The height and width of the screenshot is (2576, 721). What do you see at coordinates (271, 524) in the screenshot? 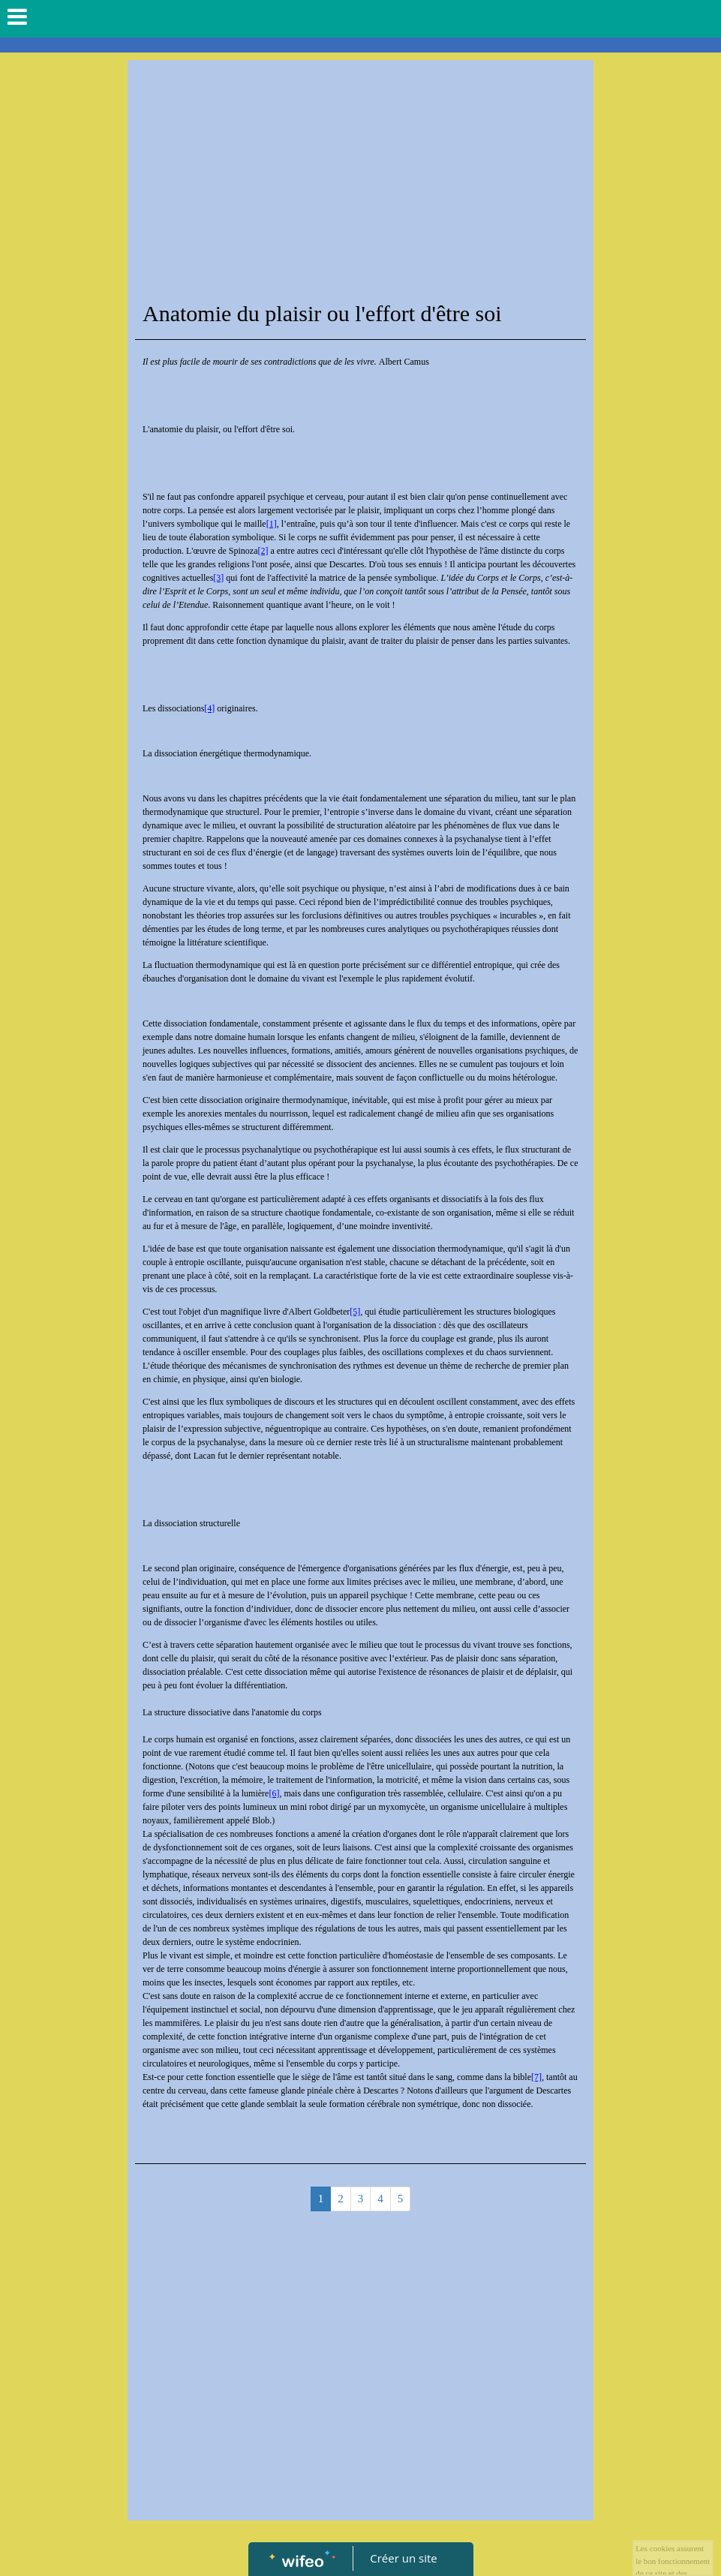
I see `[1]` at bounding box center [271, 524].